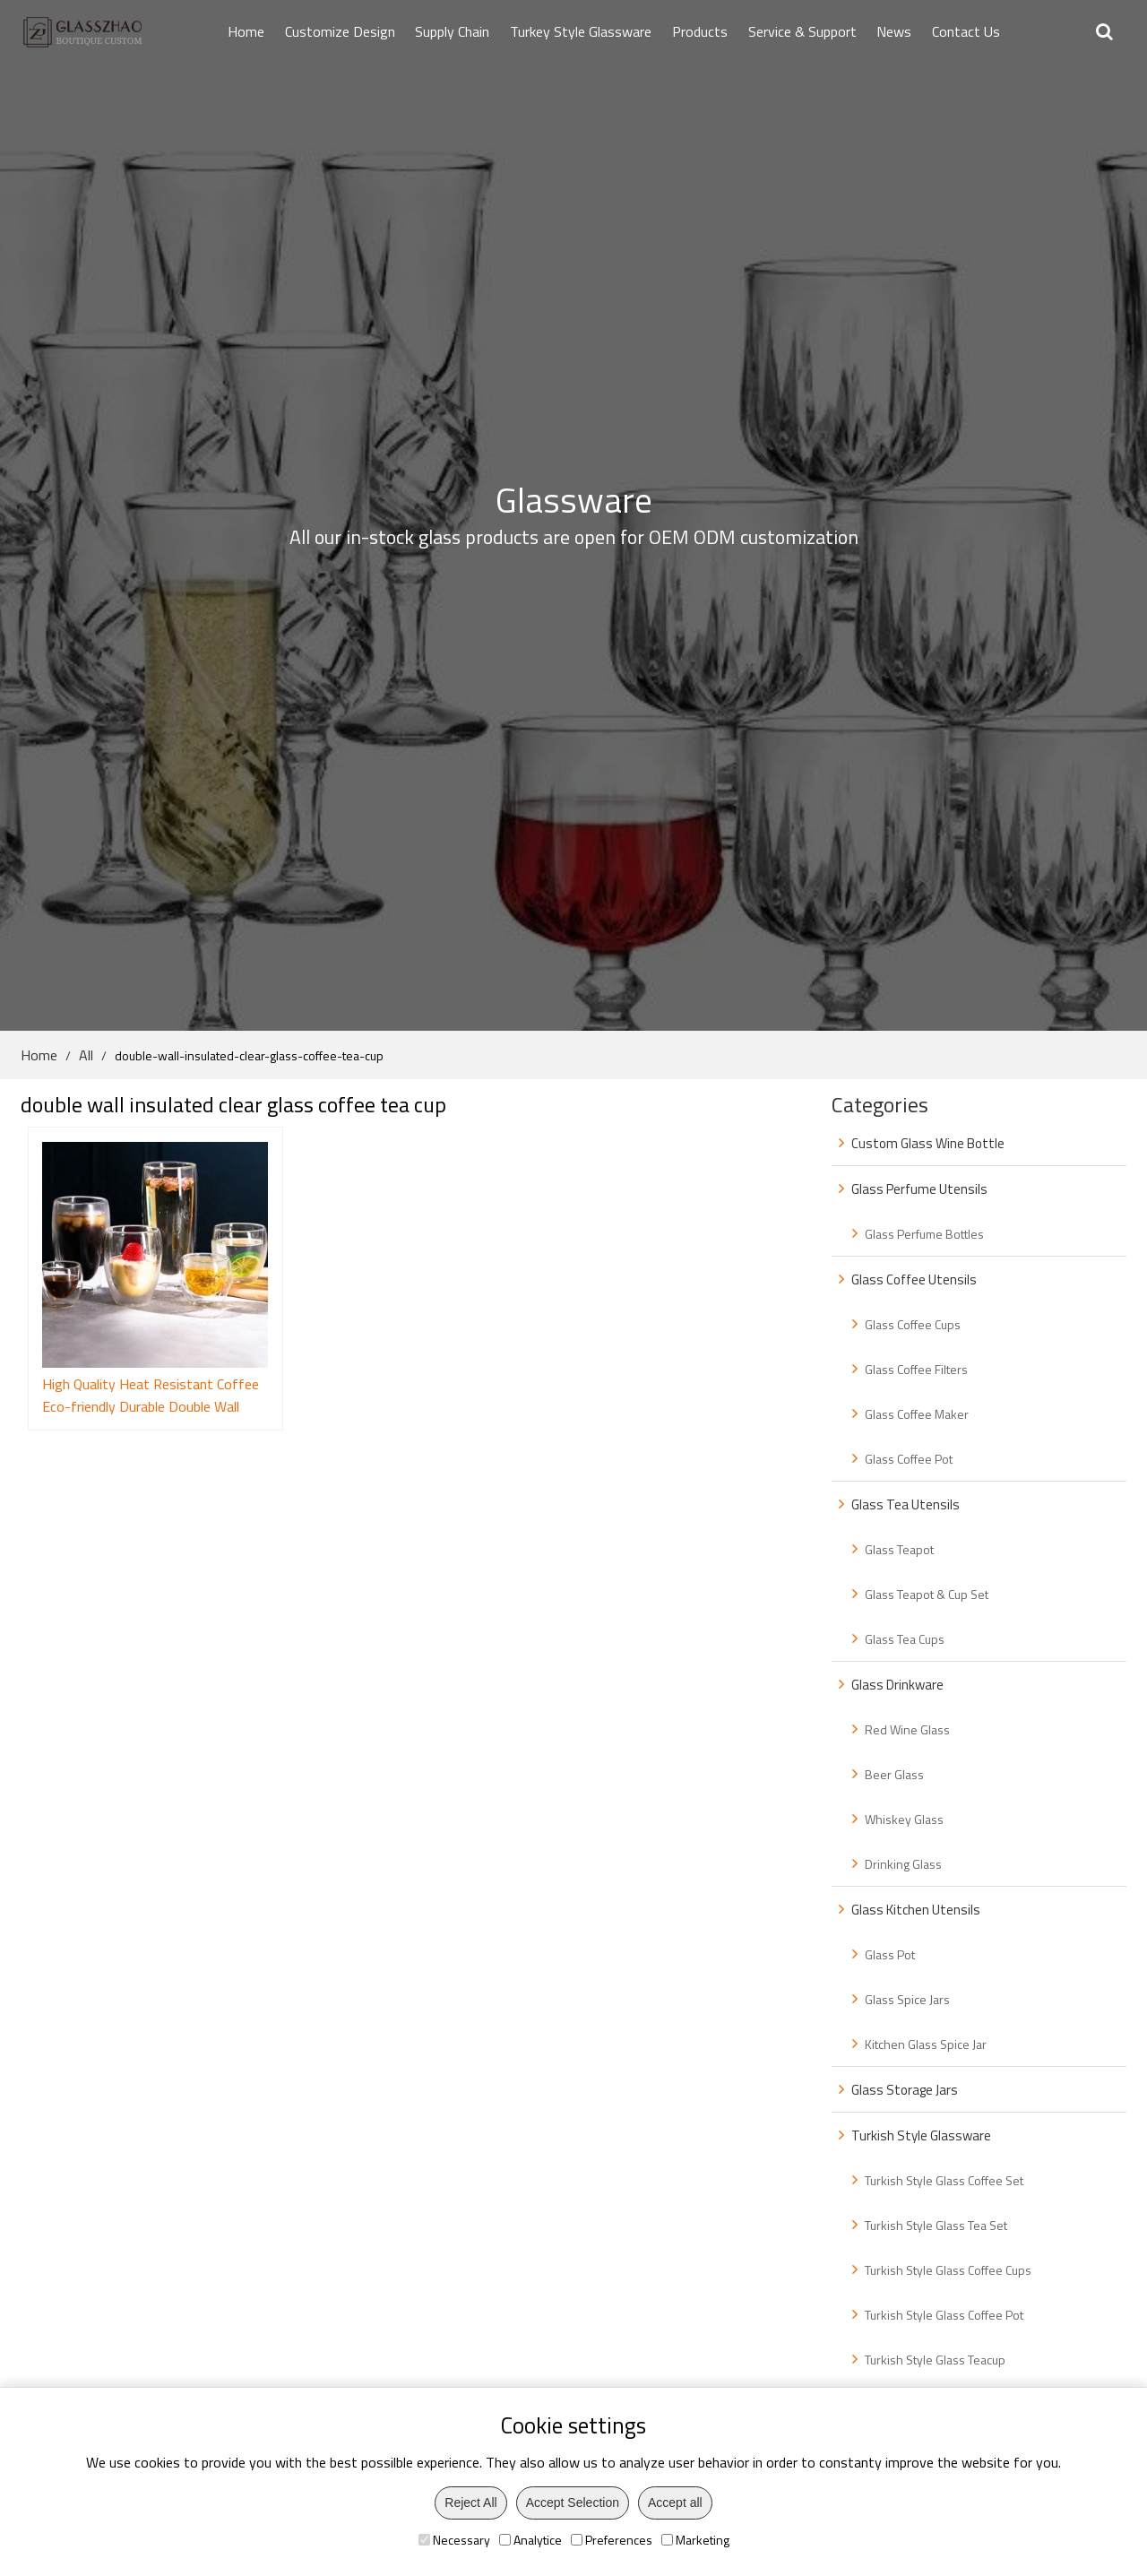 This screenshot has width=1147, height=2576. What do you see at coordinates (340, 31) in the screenshot?
I see `Customize Design` at bounding box center [340, 31].